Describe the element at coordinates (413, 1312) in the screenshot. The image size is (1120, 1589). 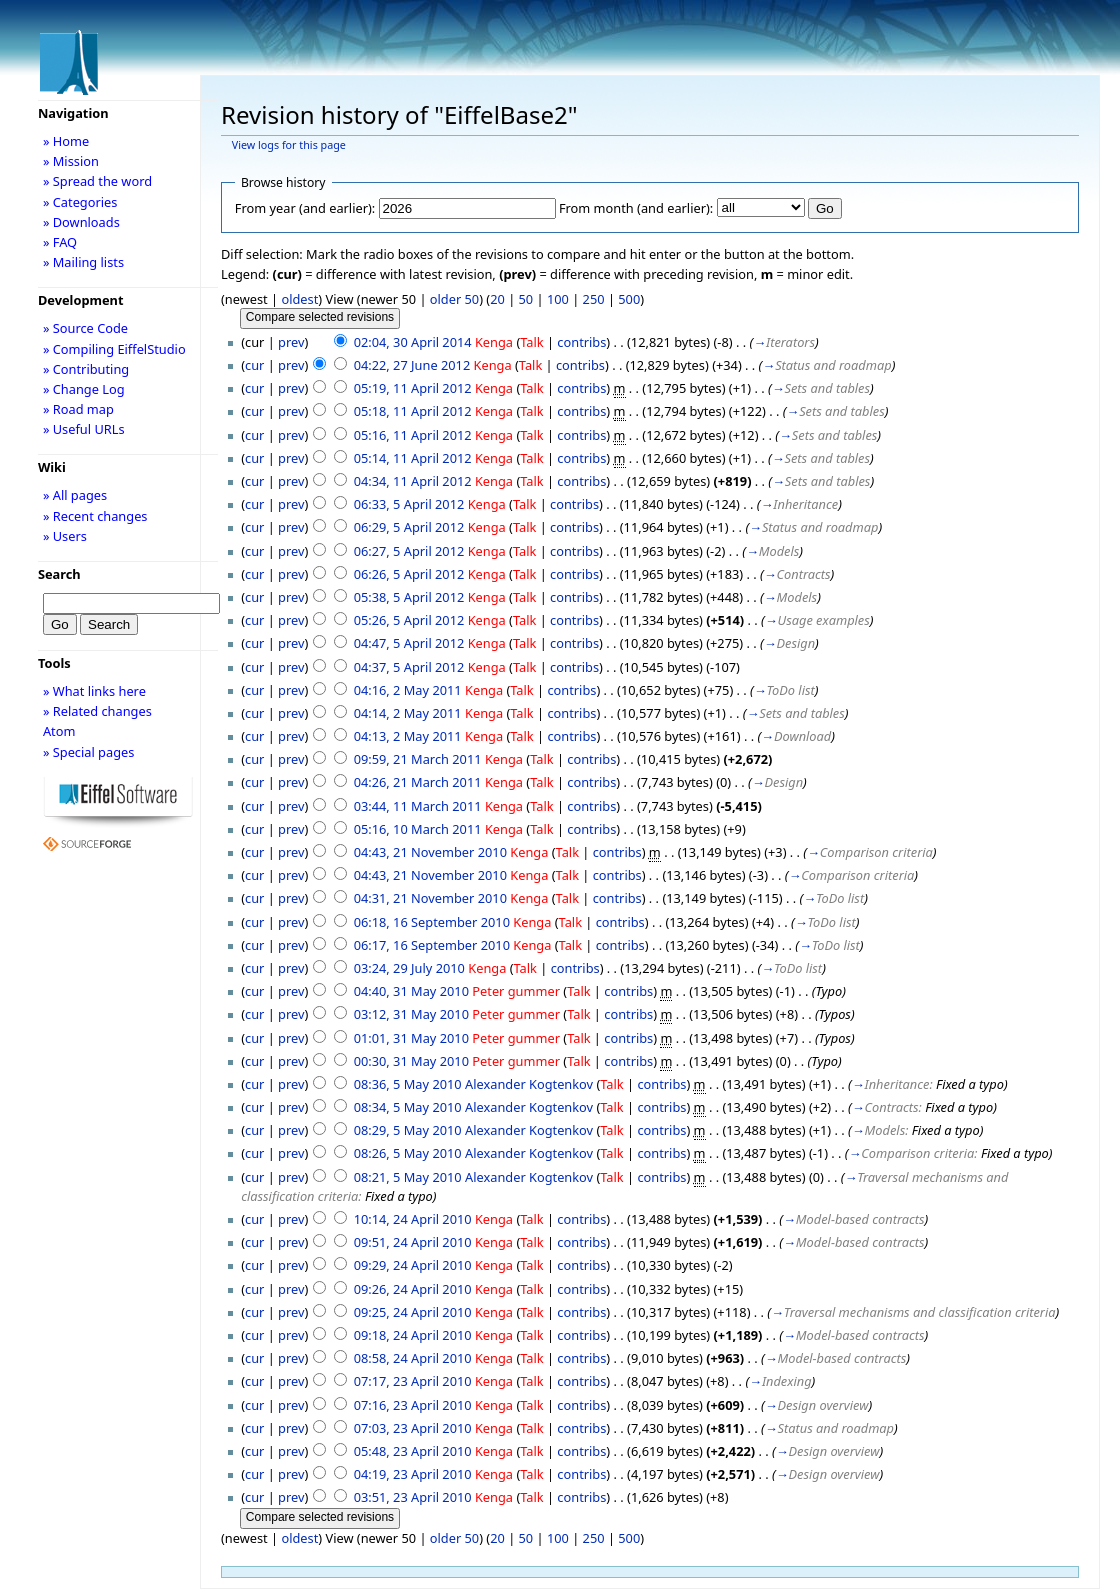
I see `09:25, 24 April 2010` at that location.